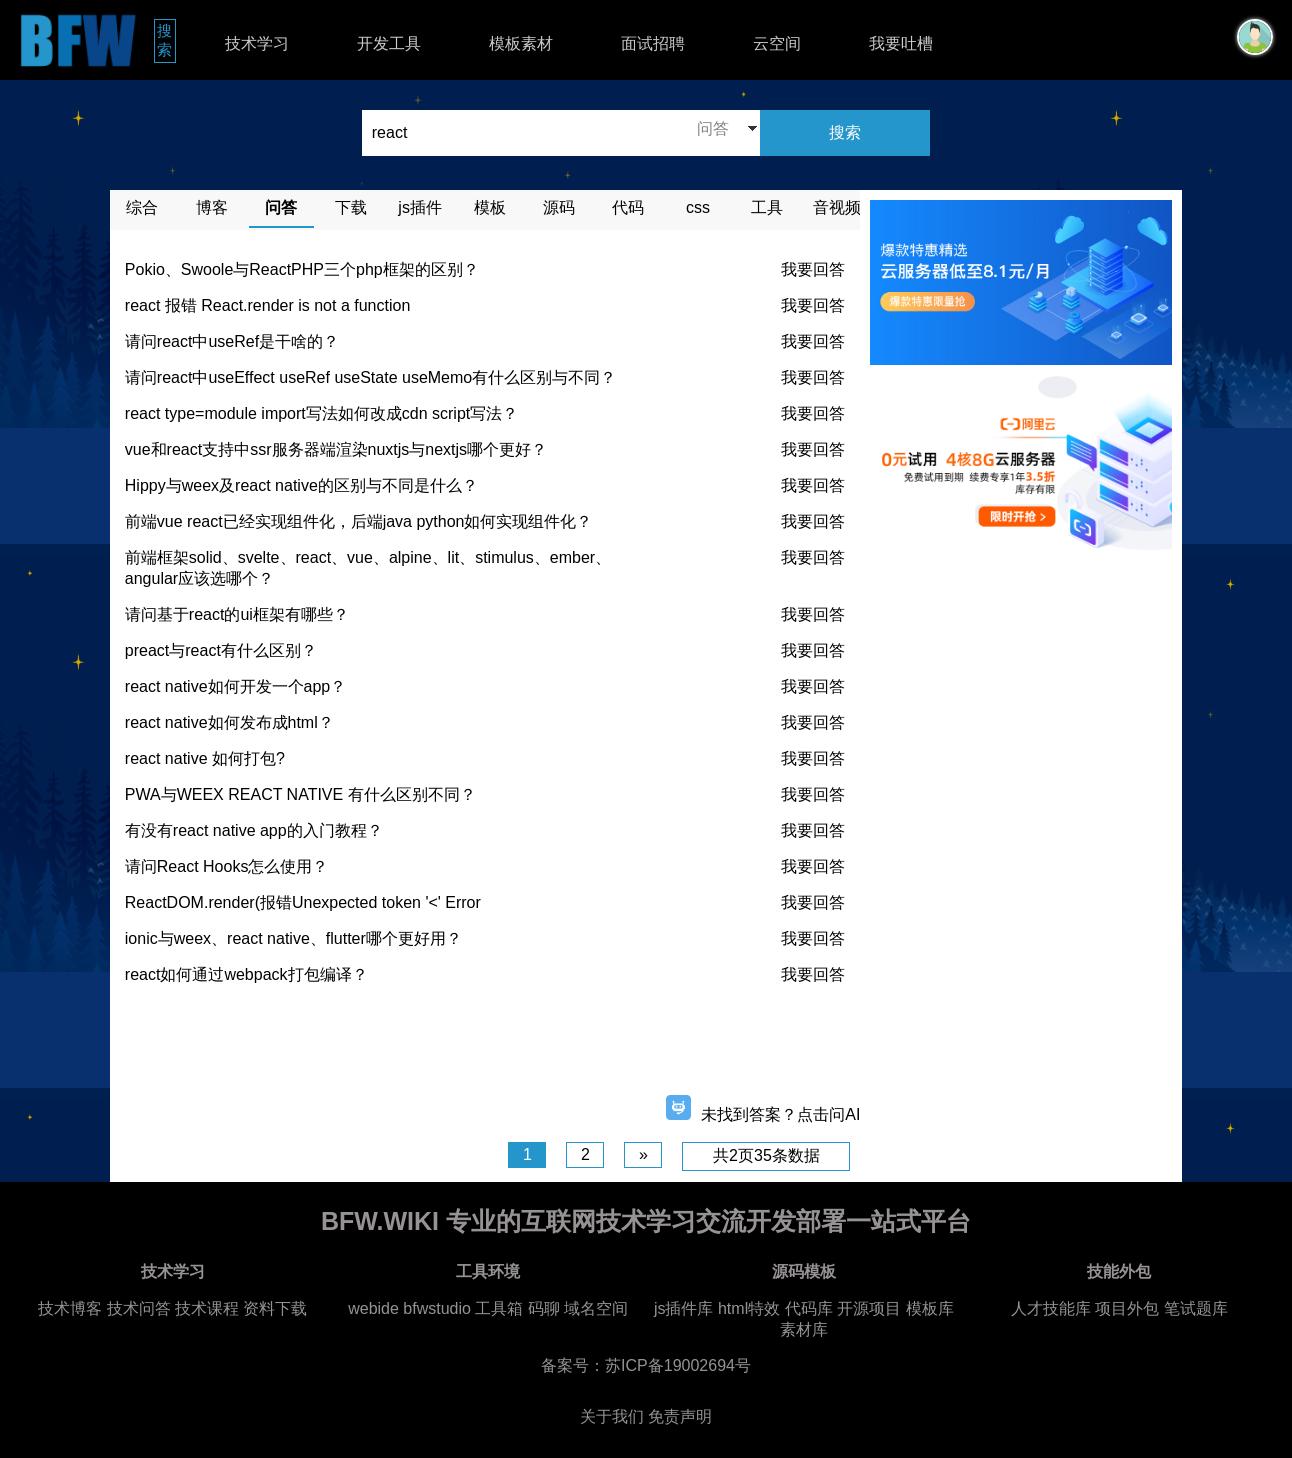  What do you see at coordinates (370, 377) in the screenshot?
I see `请问react中useEffect useRef useState useMemo有什么区别与不同？` at bounding box center [370, 377].